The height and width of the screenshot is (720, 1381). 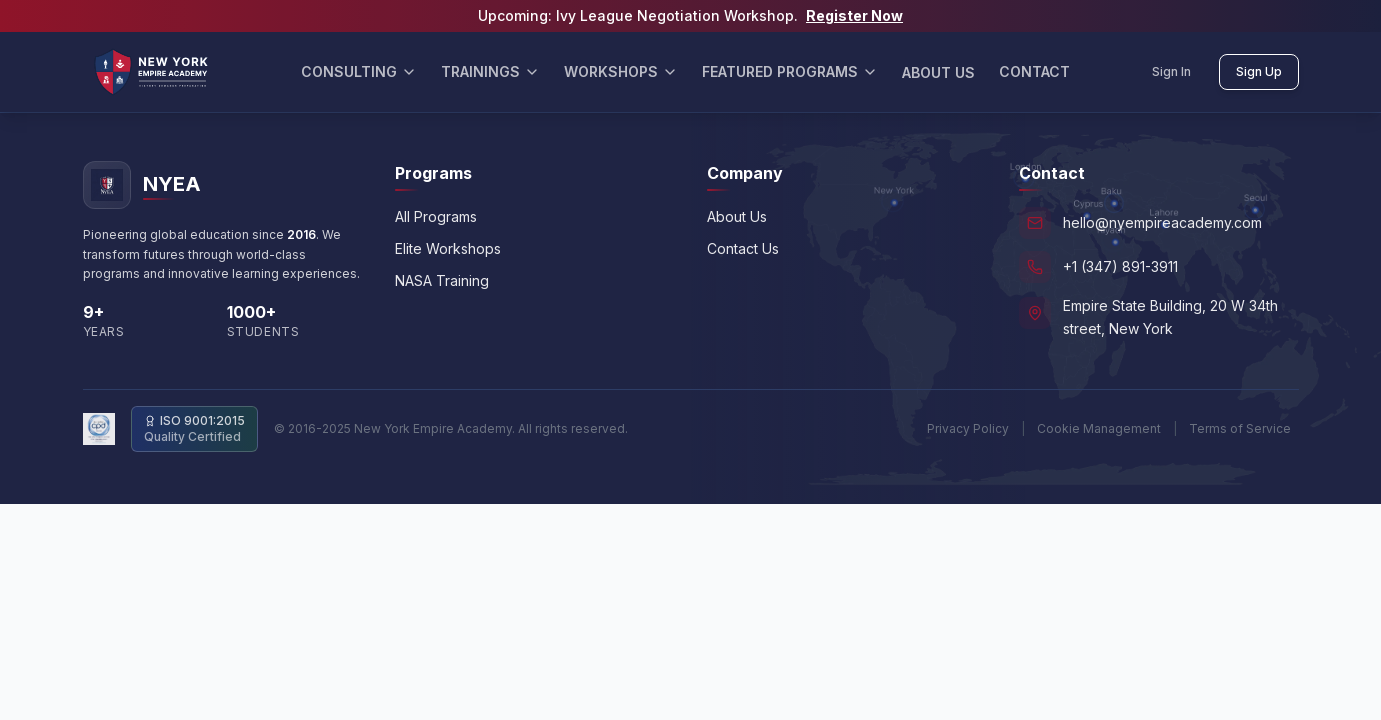 I want to click on Elite Workshops, so click(x=448, y=248).